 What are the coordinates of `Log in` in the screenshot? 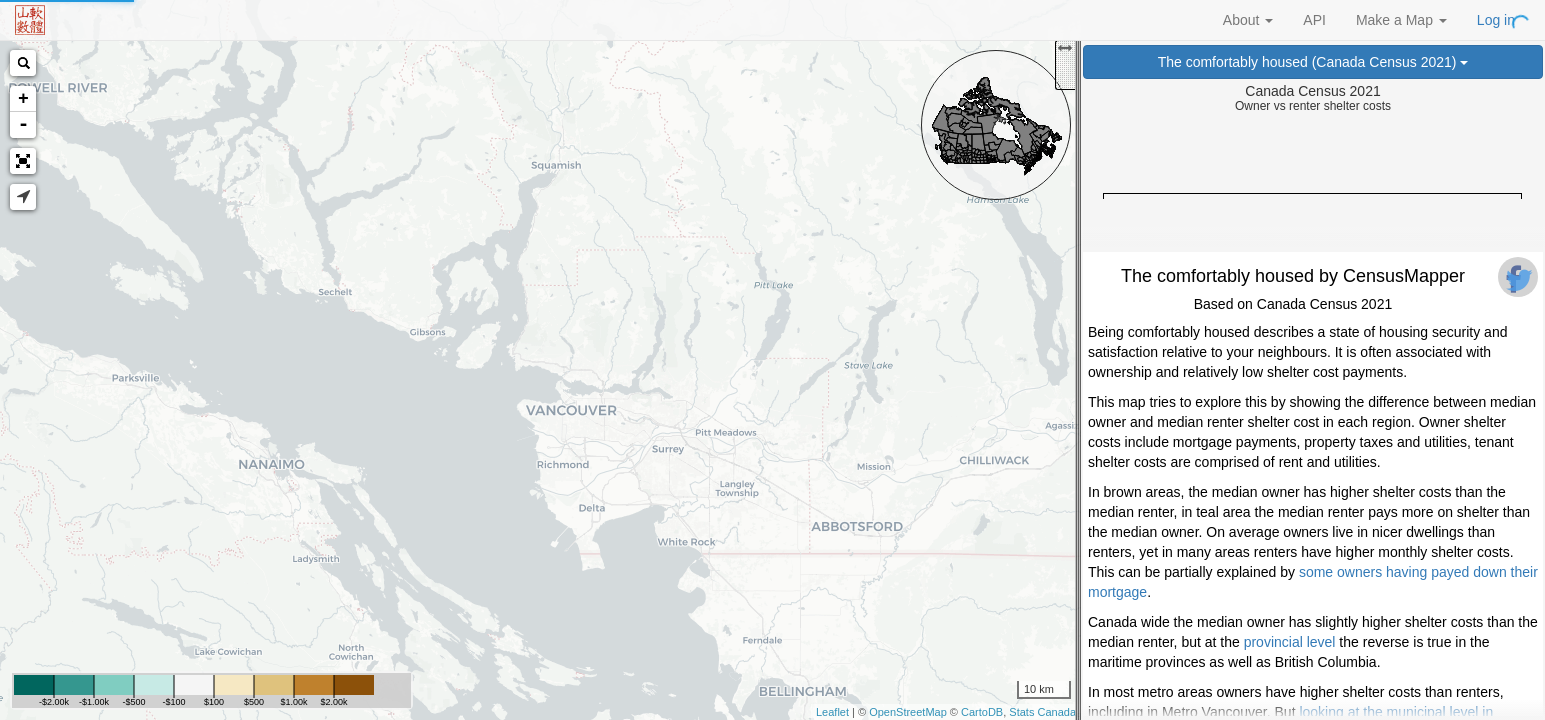 It's located at (1496, 20).